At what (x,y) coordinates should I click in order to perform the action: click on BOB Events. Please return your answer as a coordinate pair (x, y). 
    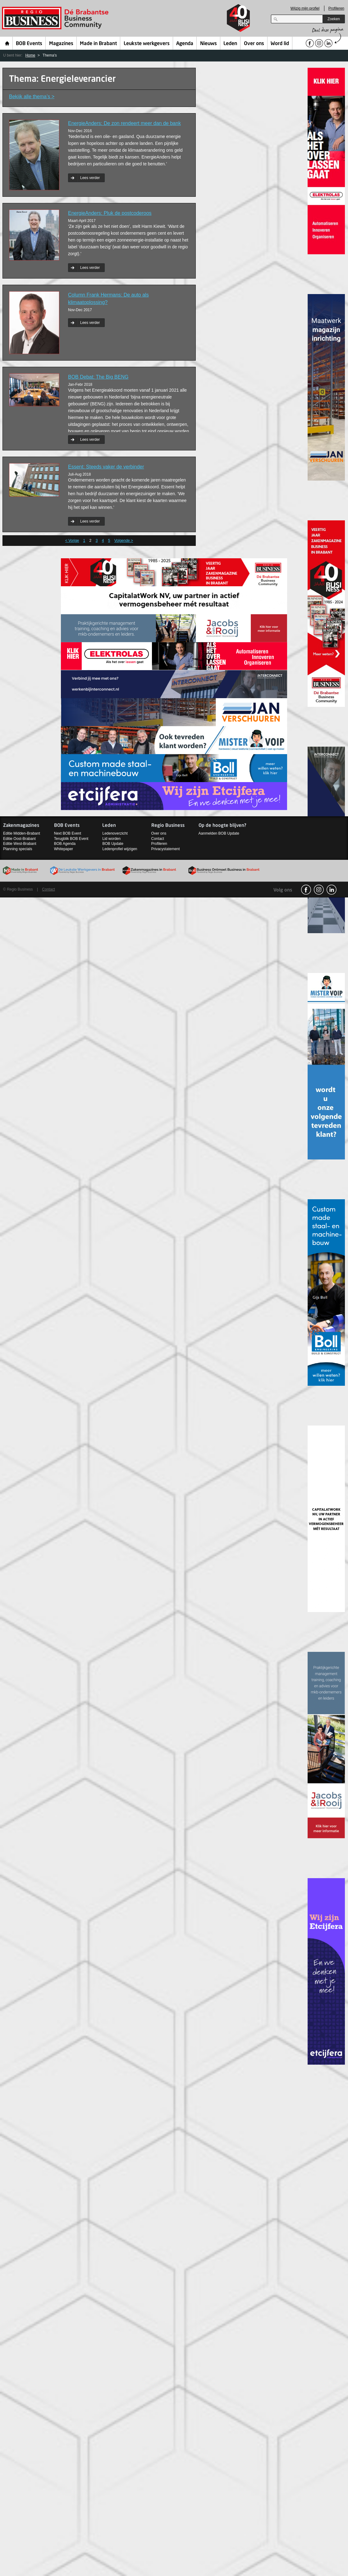
    Looking at the image, I should click on (29, 43).